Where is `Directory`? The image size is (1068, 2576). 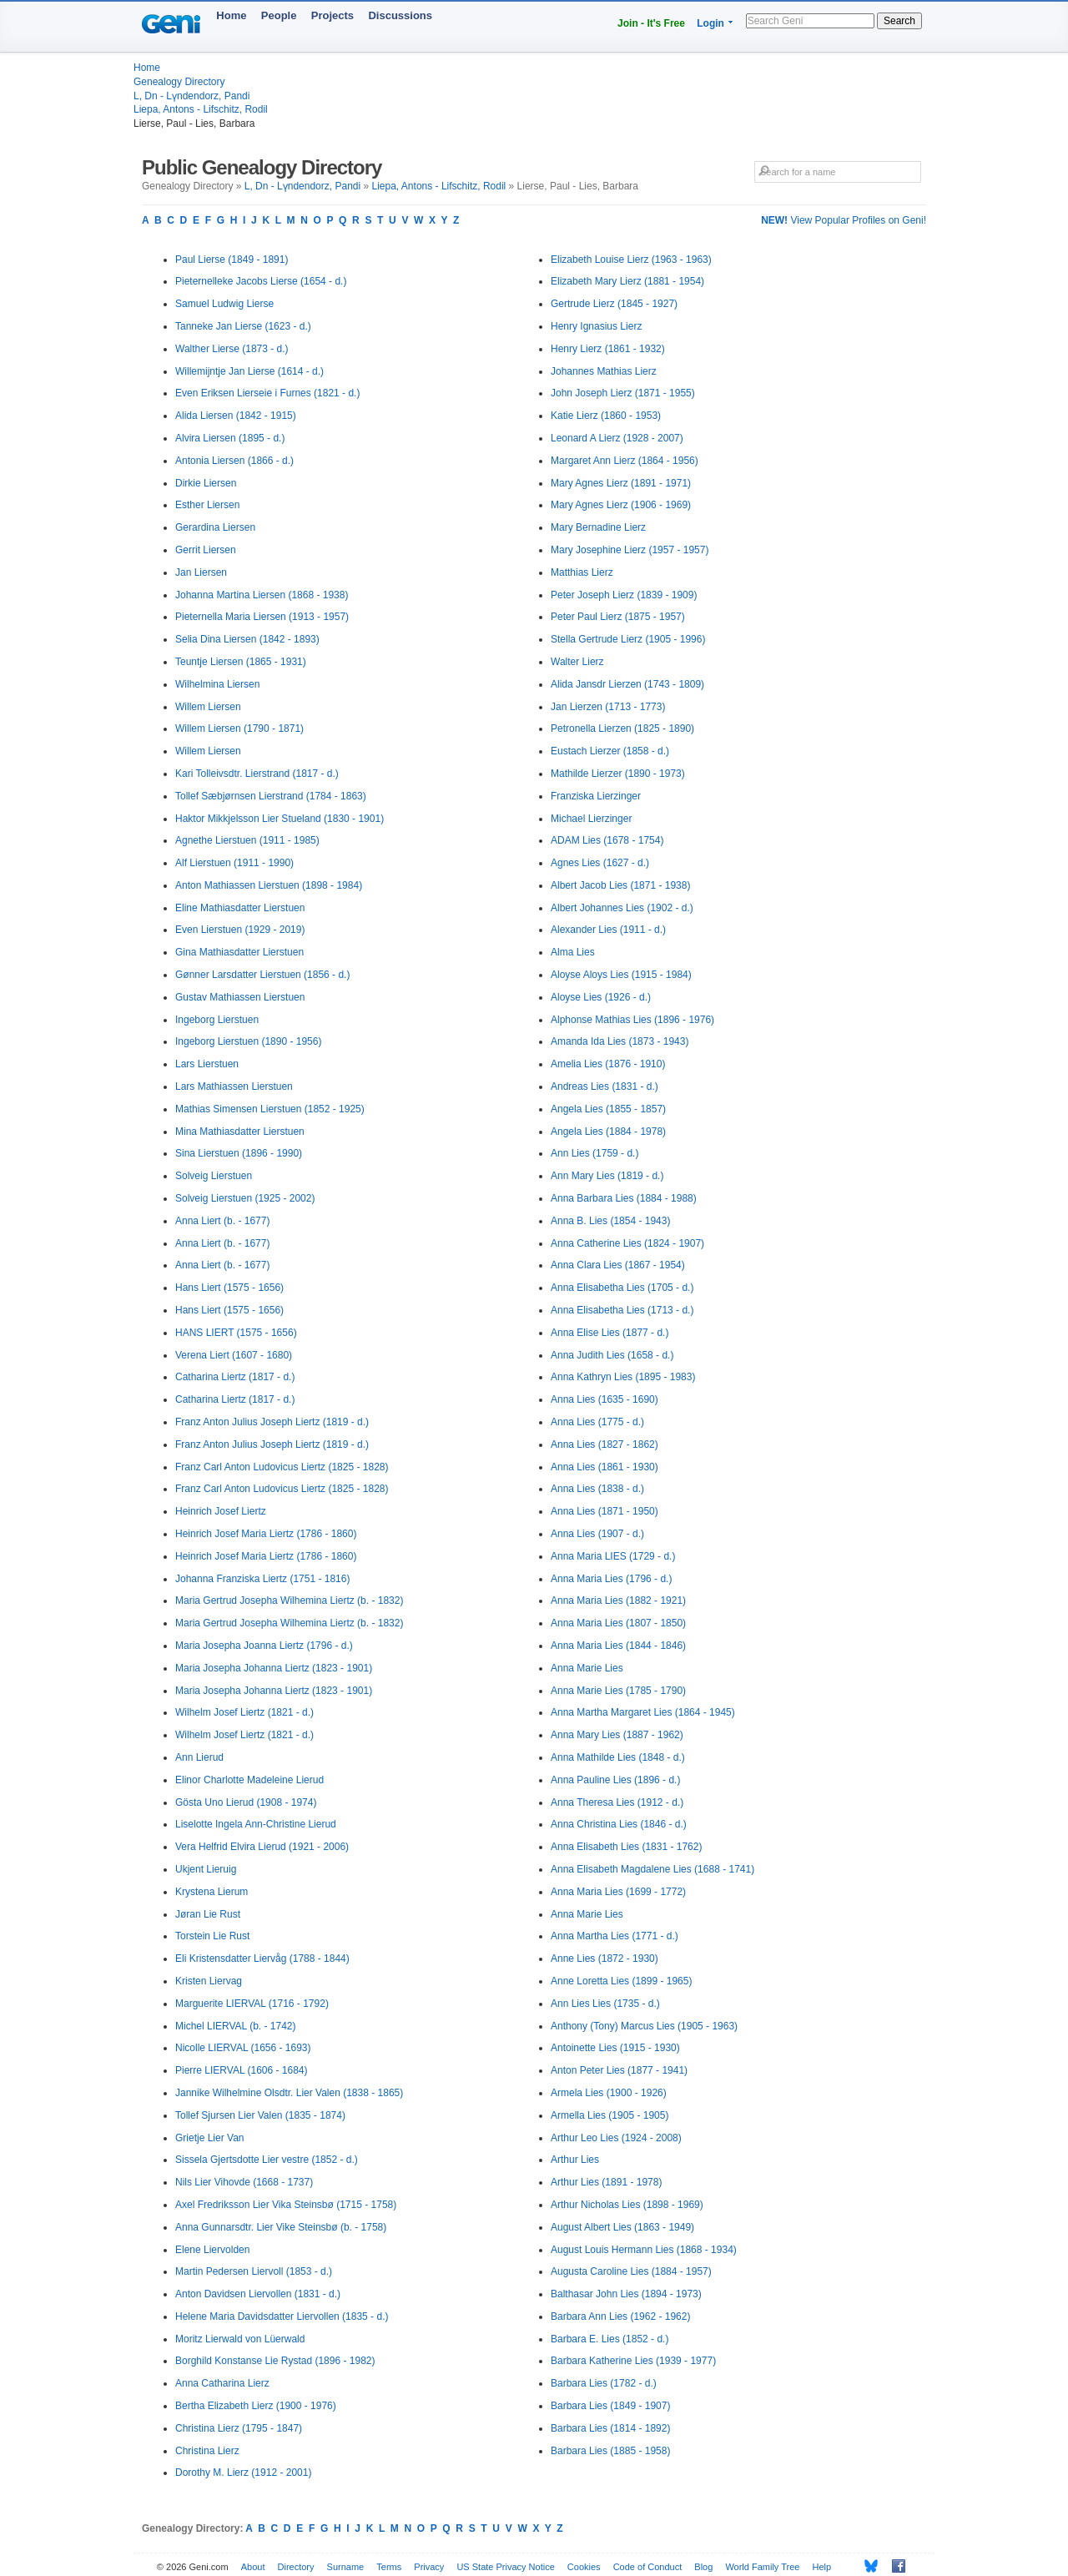 Directory is located at coordinates (296, 2567).